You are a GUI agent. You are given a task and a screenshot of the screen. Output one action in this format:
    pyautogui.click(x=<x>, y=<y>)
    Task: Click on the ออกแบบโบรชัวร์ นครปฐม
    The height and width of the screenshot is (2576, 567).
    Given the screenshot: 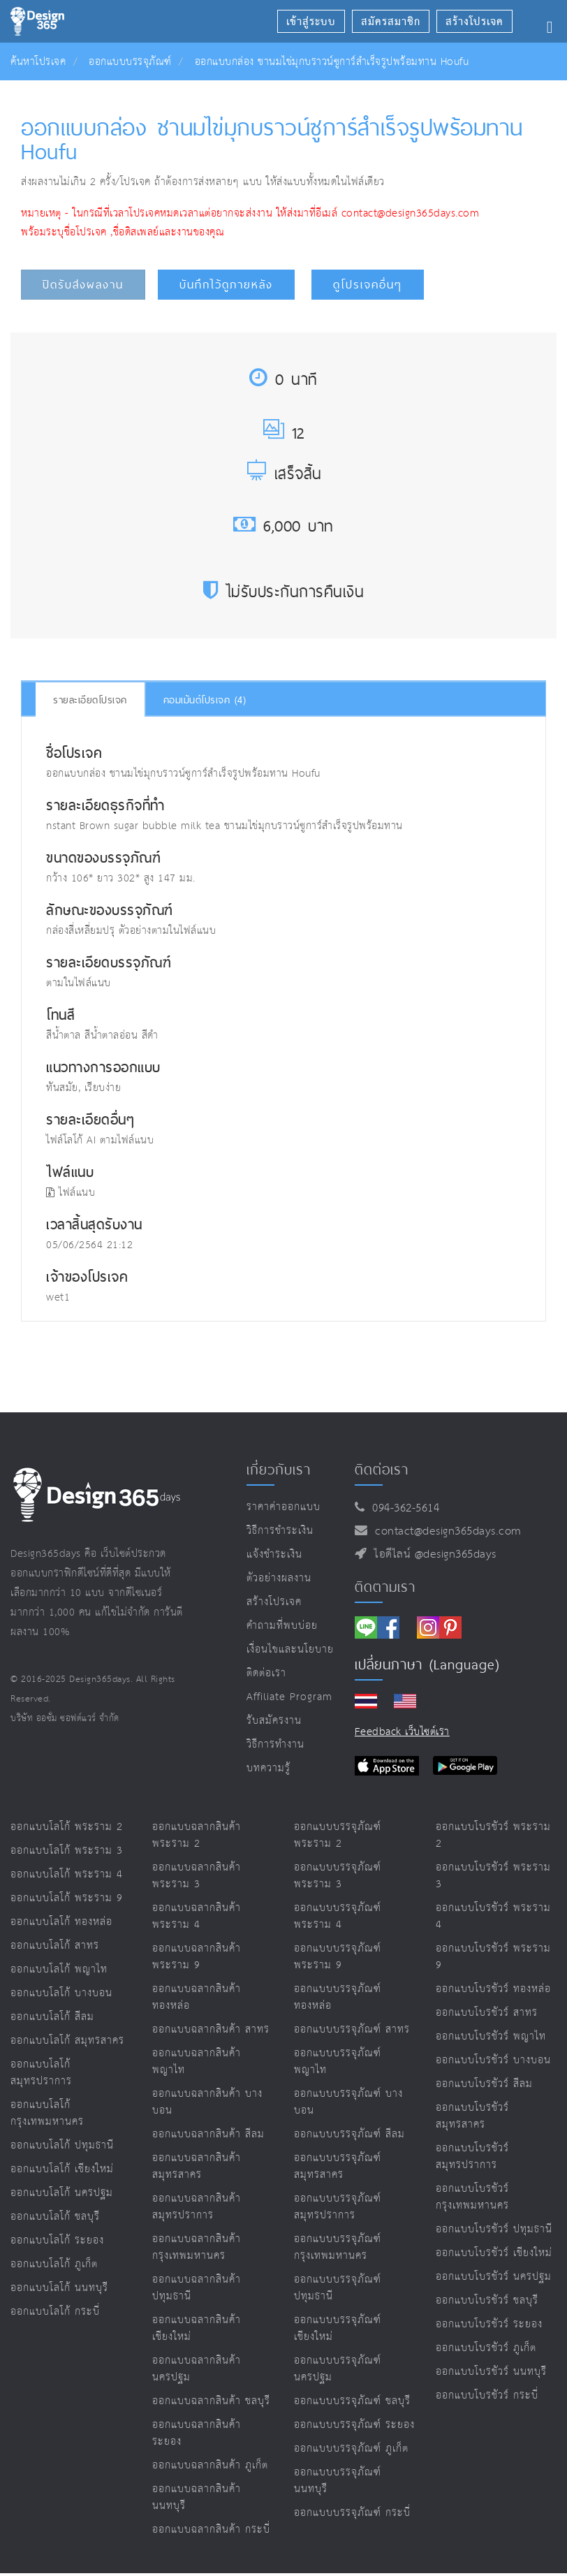 What is the action you would take?
    pyautogui.click(x=494, y=2276)
    